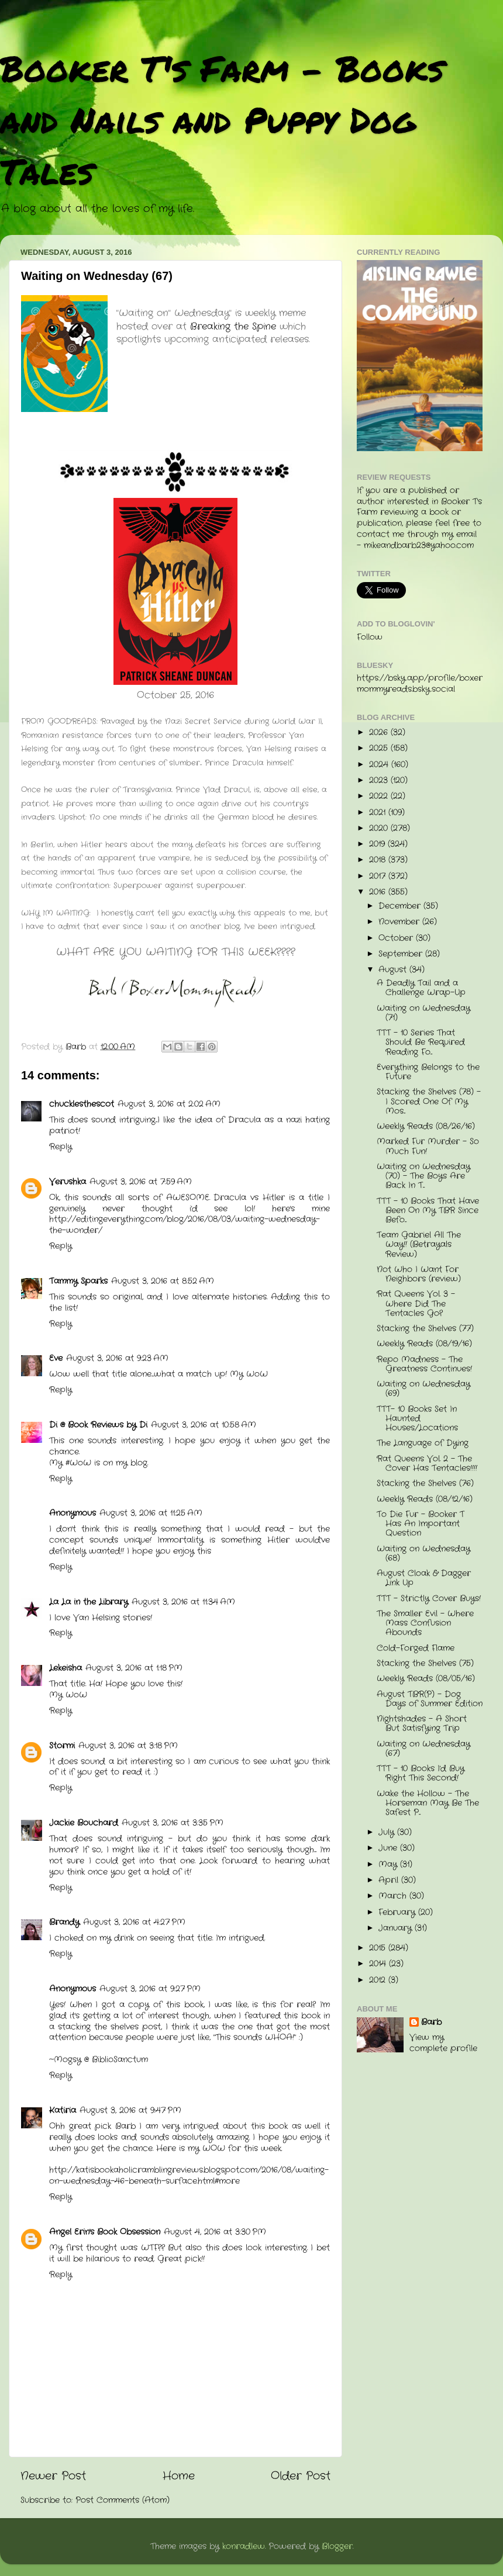  Describe the element at coordinates (429, 1598) in the screenshot. I see `TTT - Strictly Cover Buys!` at that location.